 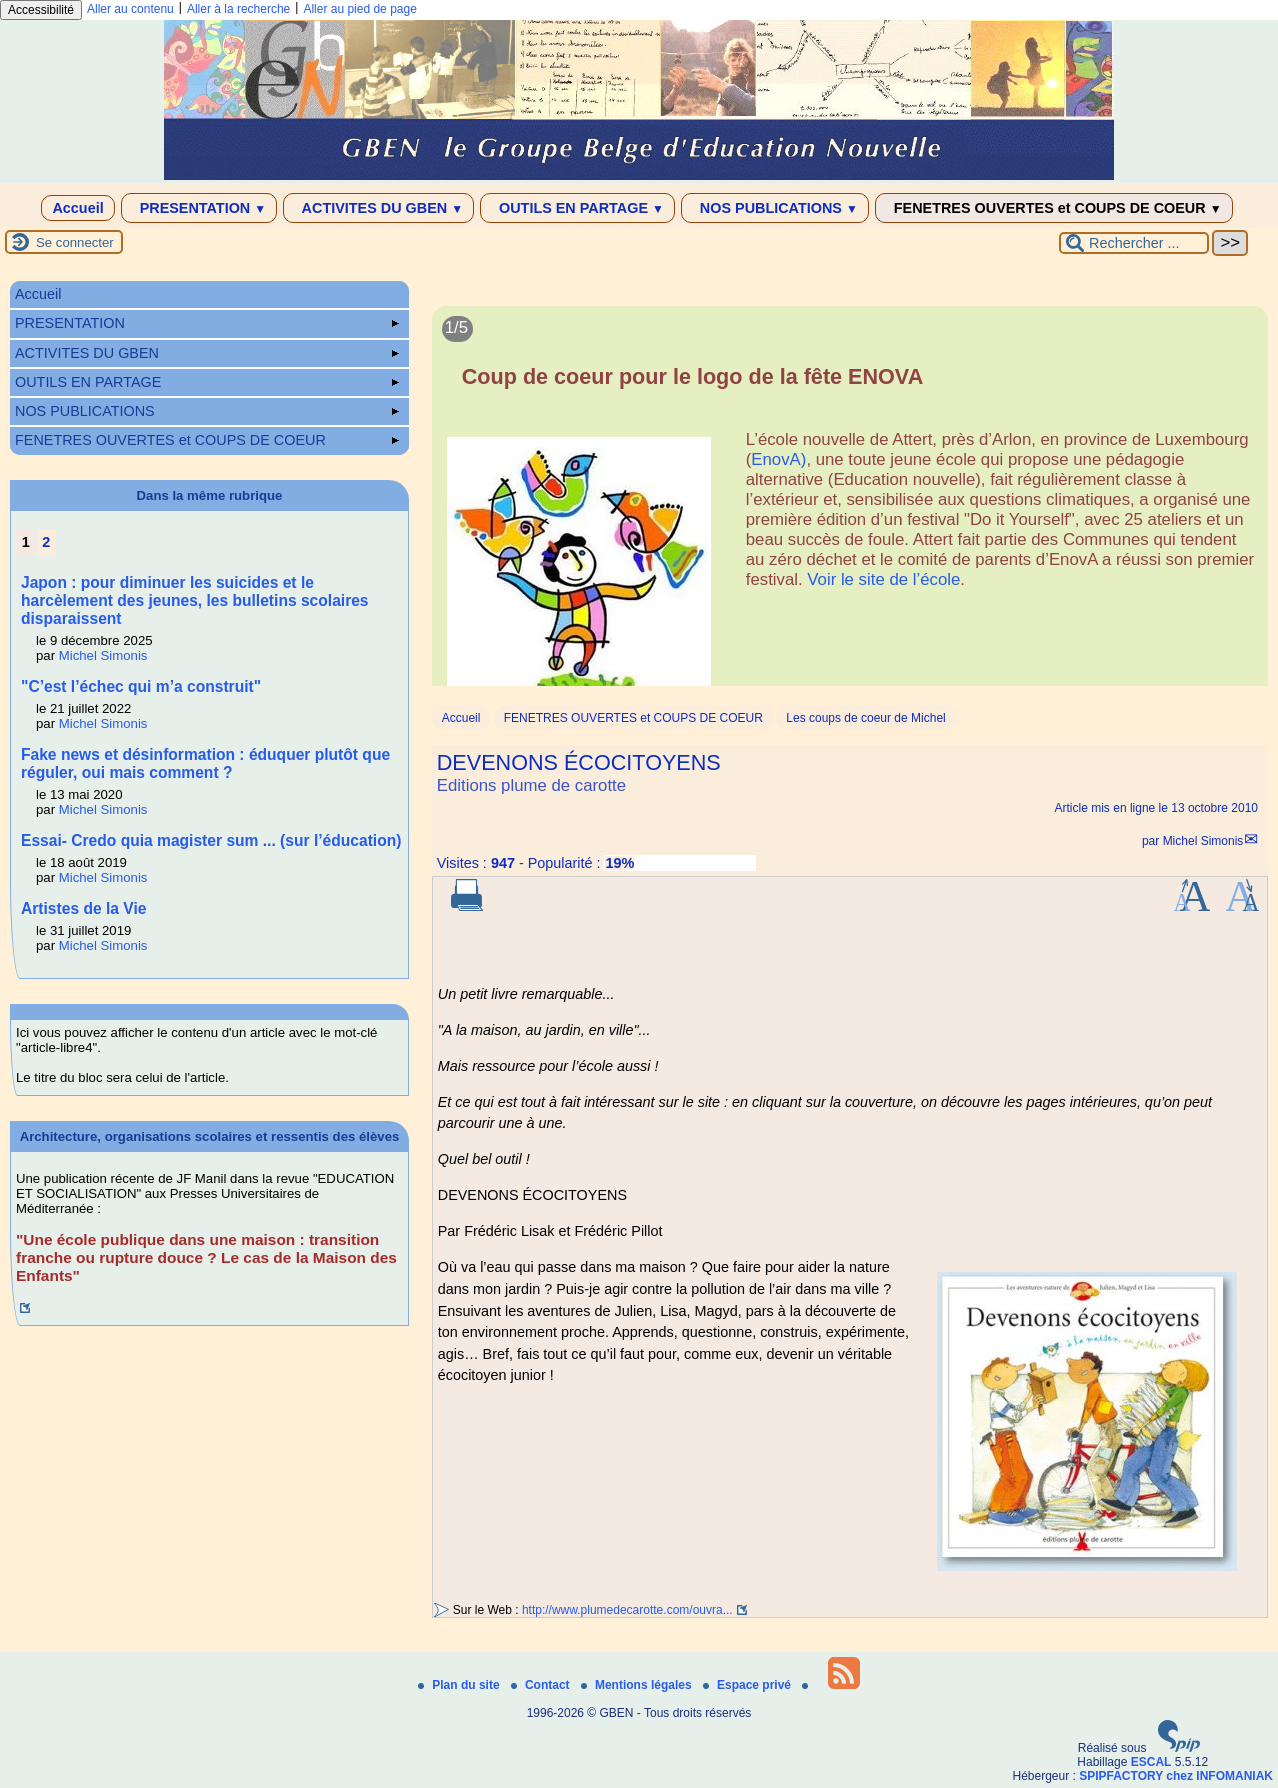 What do you see at coordinates (1203, 841) in the screenshot?
I see `Michel Simonis` at bounding box center [1203, 841].